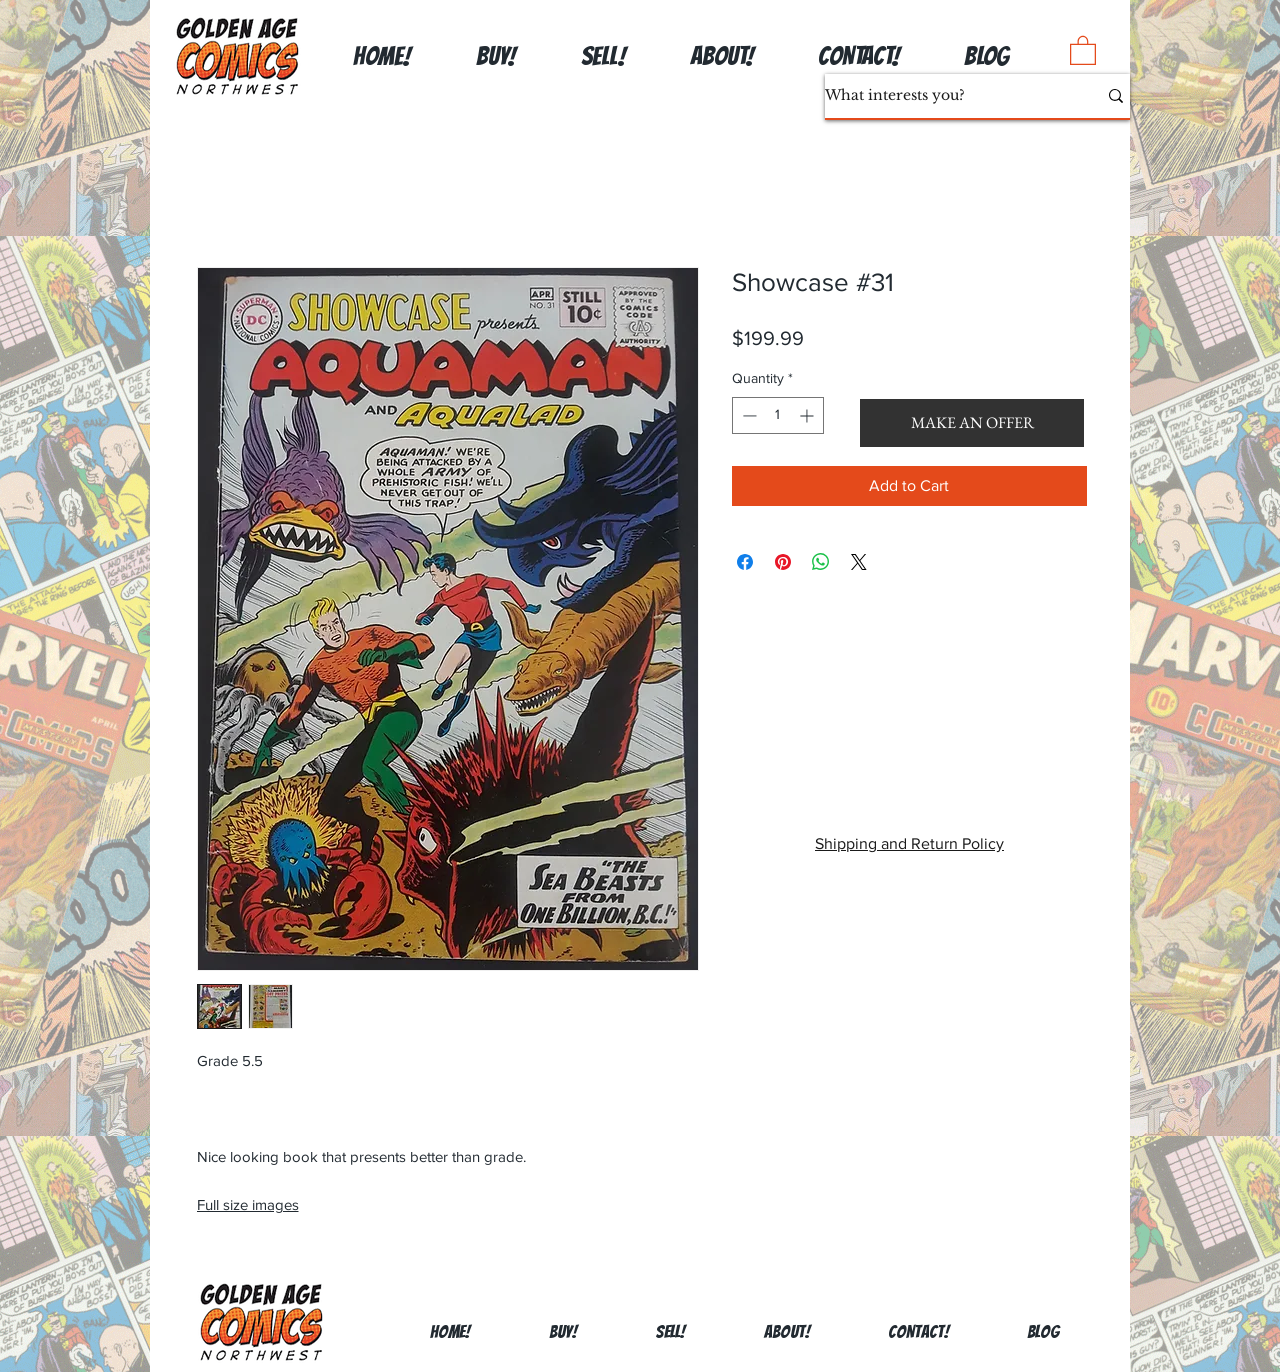 This screenshot has height=1372, width=1280. What do you see at coordinates (859, 562) in the screenshot?
I see `[Share on X]` at bounding box center [859, 562].